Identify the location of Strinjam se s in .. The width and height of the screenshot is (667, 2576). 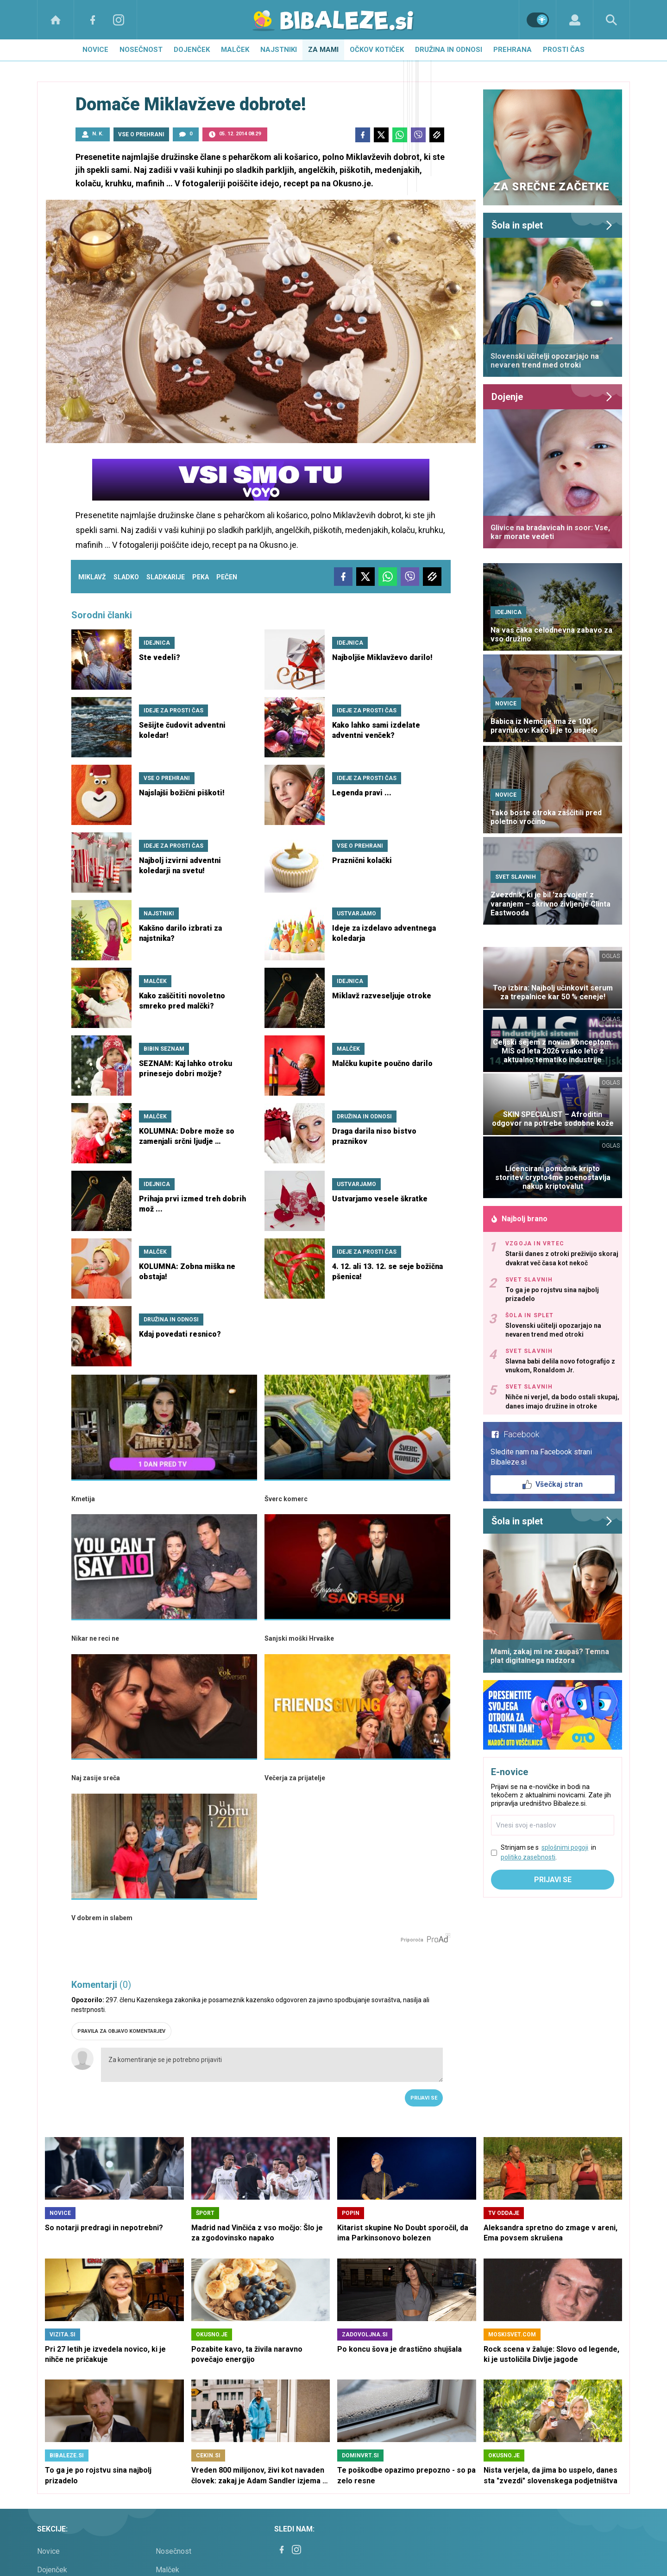
(548, 1852).